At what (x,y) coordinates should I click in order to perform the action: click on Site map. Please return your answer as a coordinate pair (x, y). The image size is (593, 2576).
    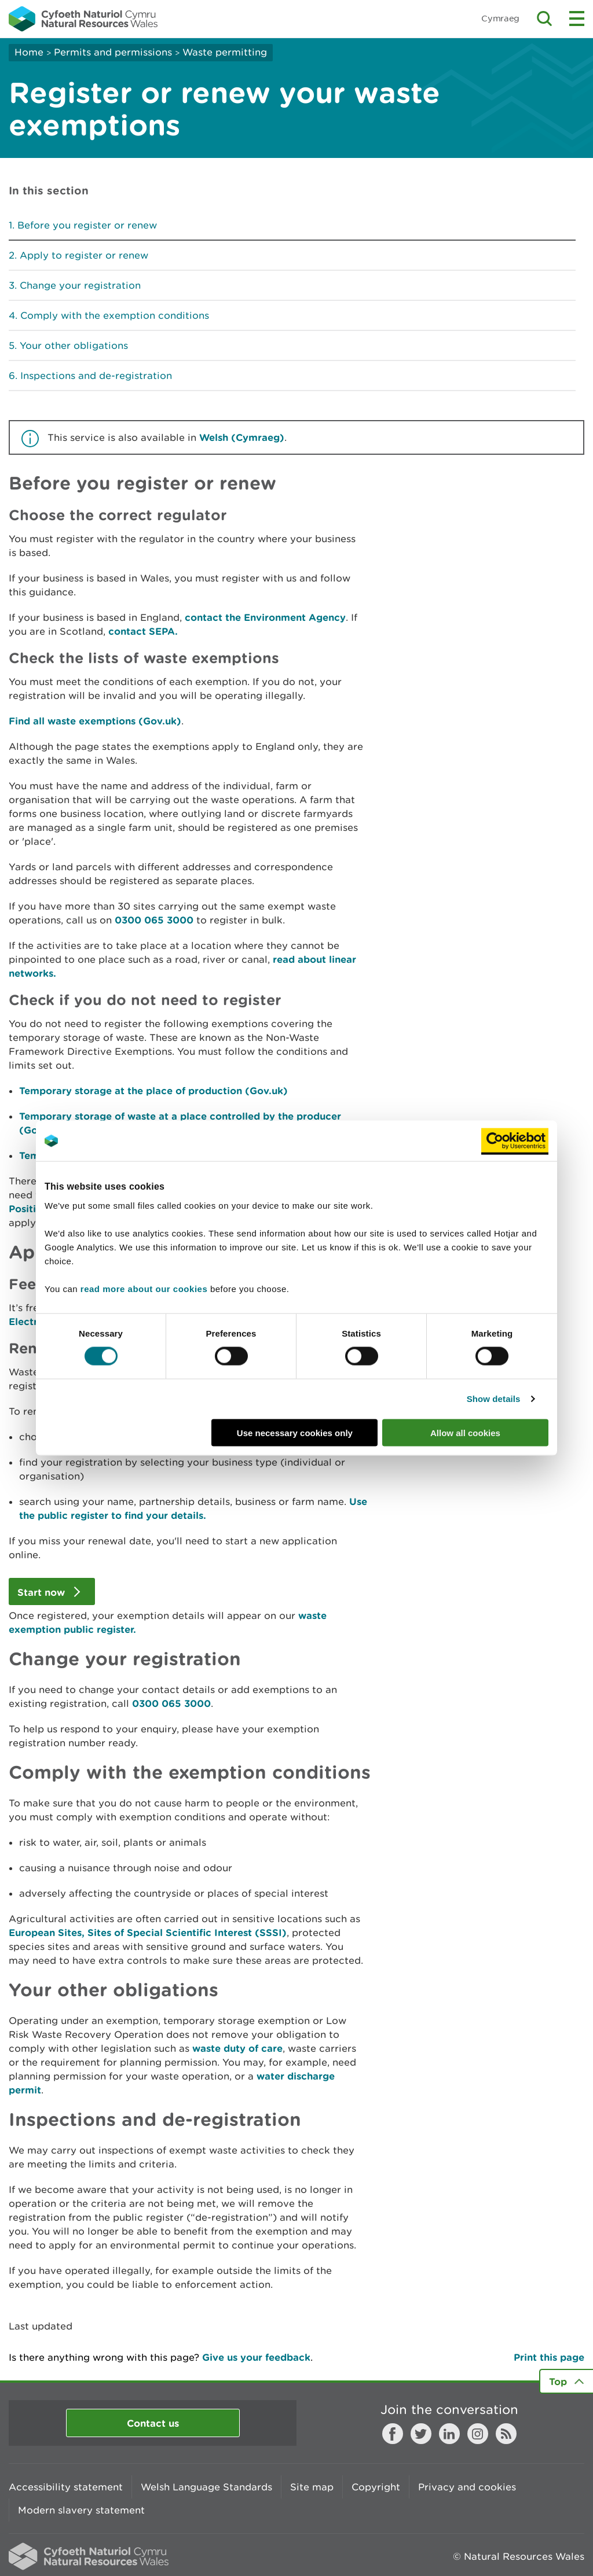
    Looking at the image, I should click on (312, 2487).